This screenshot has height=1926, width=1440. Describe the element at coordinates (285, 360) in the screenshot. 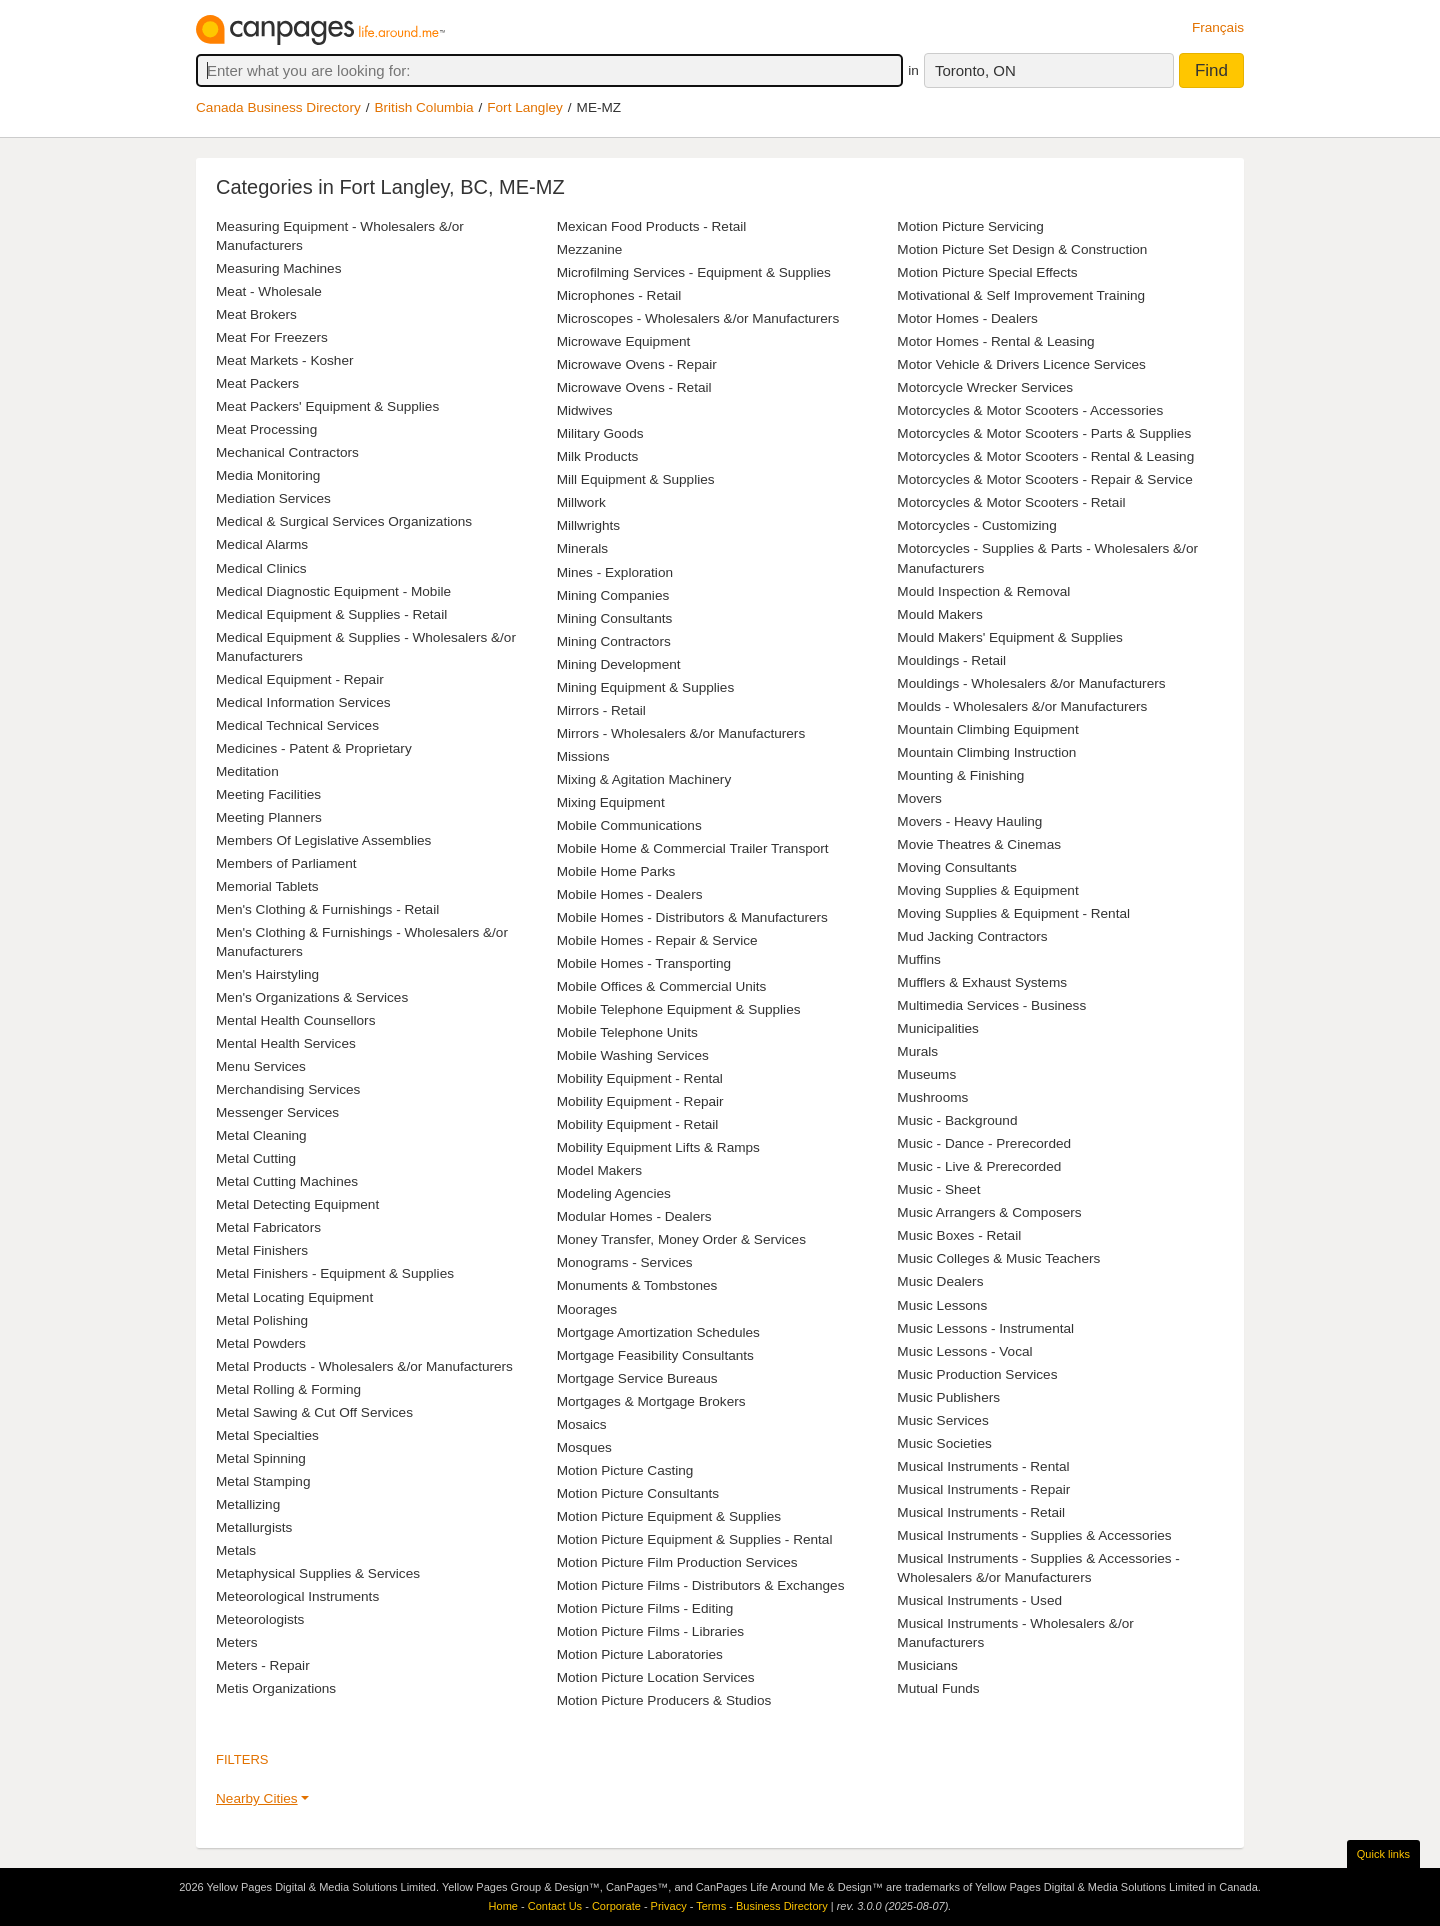

I see `Meat Markets - Kosher` at that location.